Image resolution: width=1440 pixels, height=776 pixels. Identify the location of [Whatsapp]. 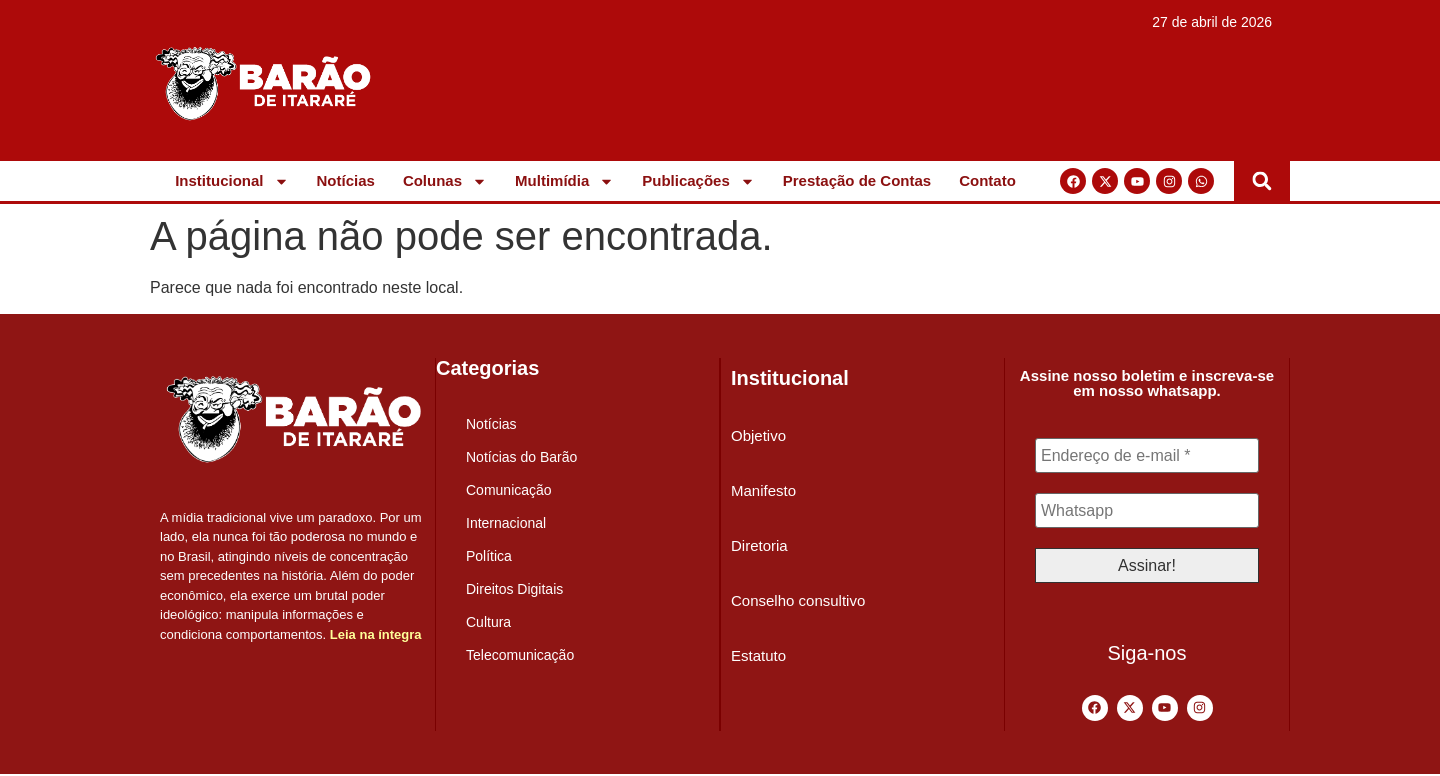
(1147, 512).